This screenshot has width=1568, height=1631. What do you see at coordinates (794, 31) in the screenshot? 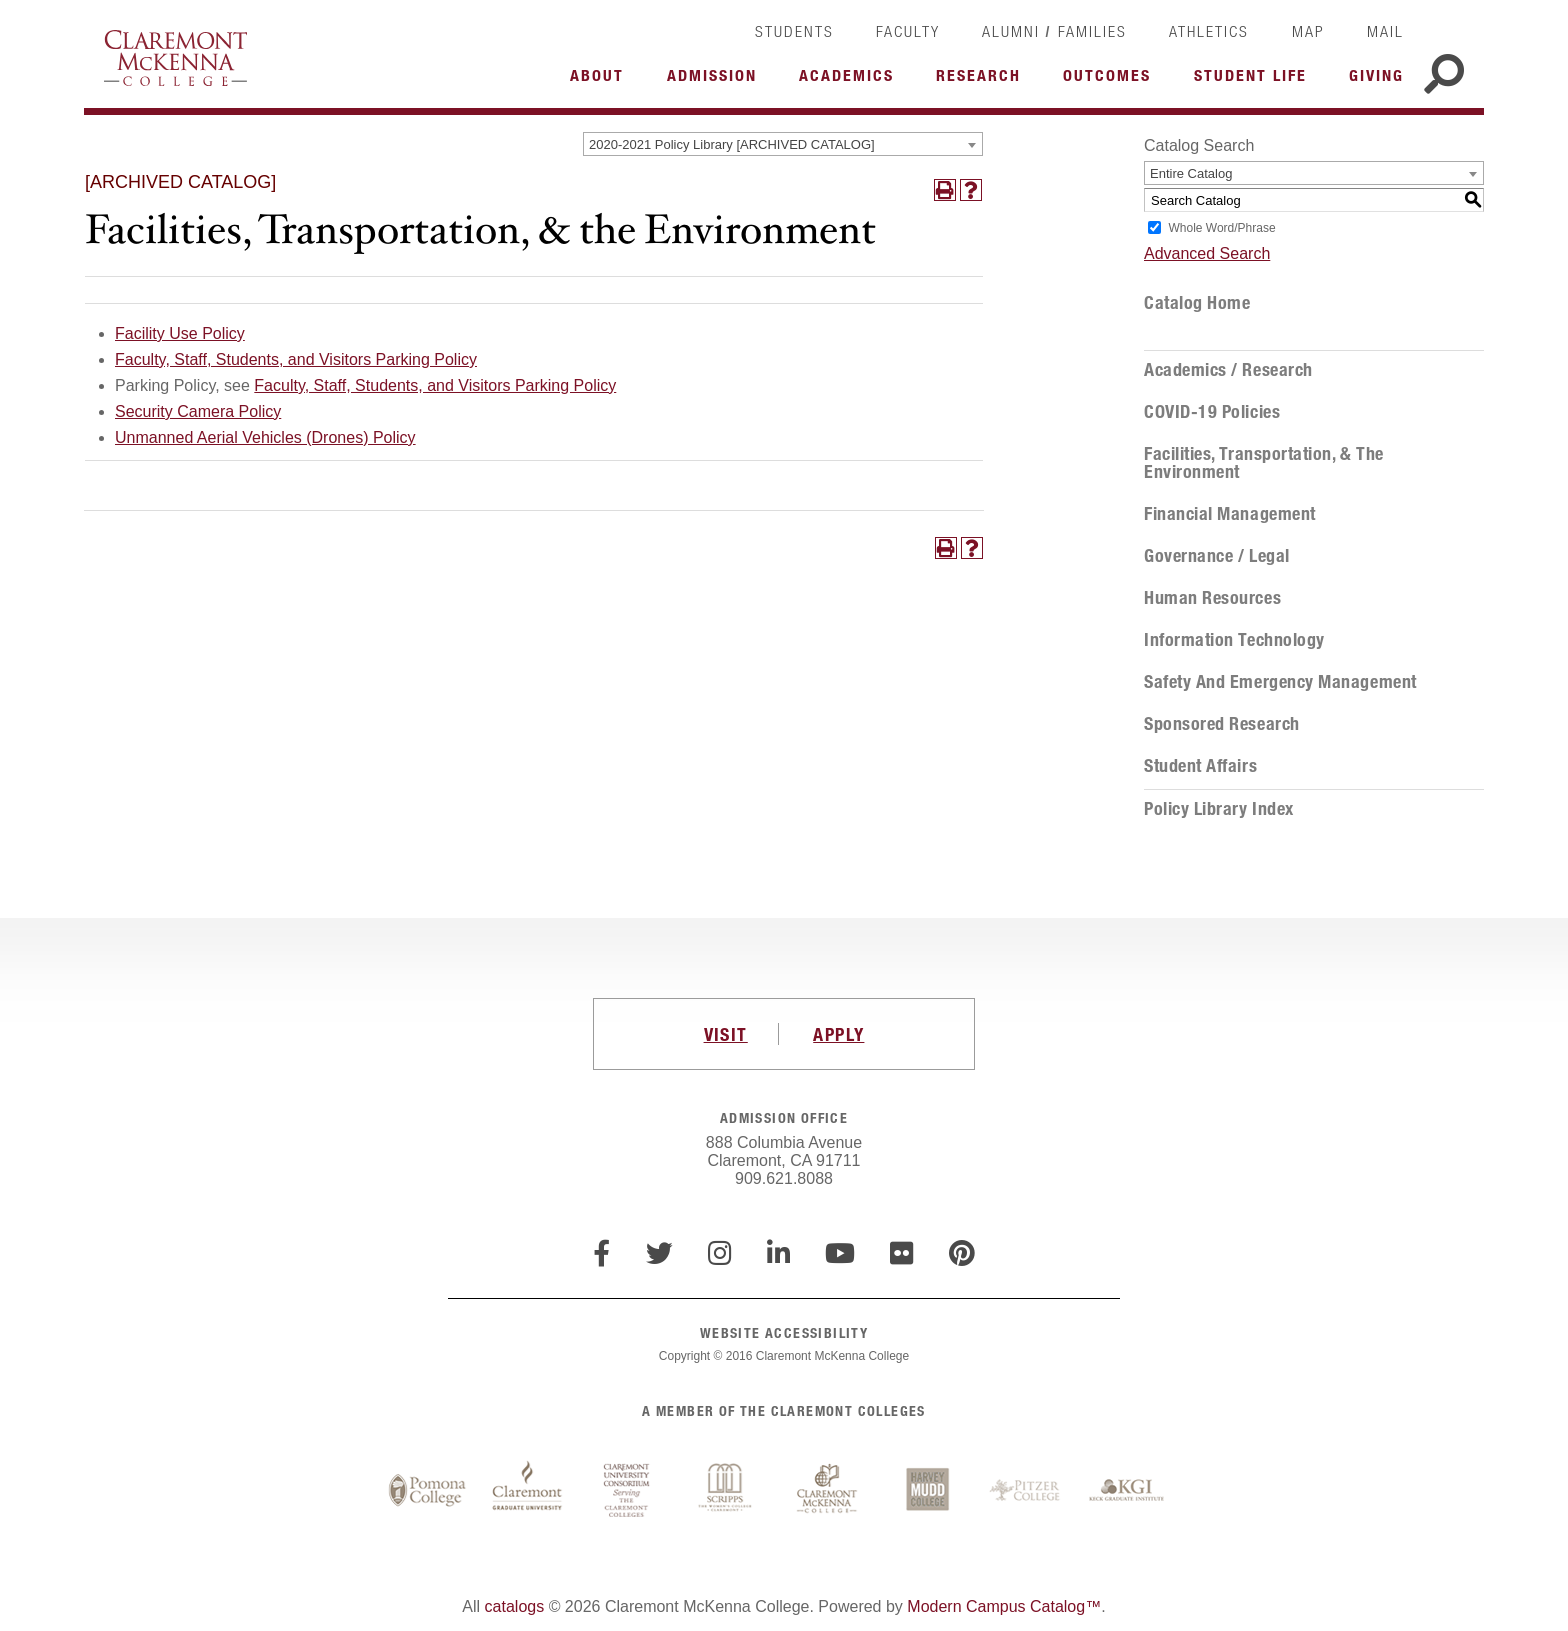
I see `Students [link]` at bounding box center [794, 31].